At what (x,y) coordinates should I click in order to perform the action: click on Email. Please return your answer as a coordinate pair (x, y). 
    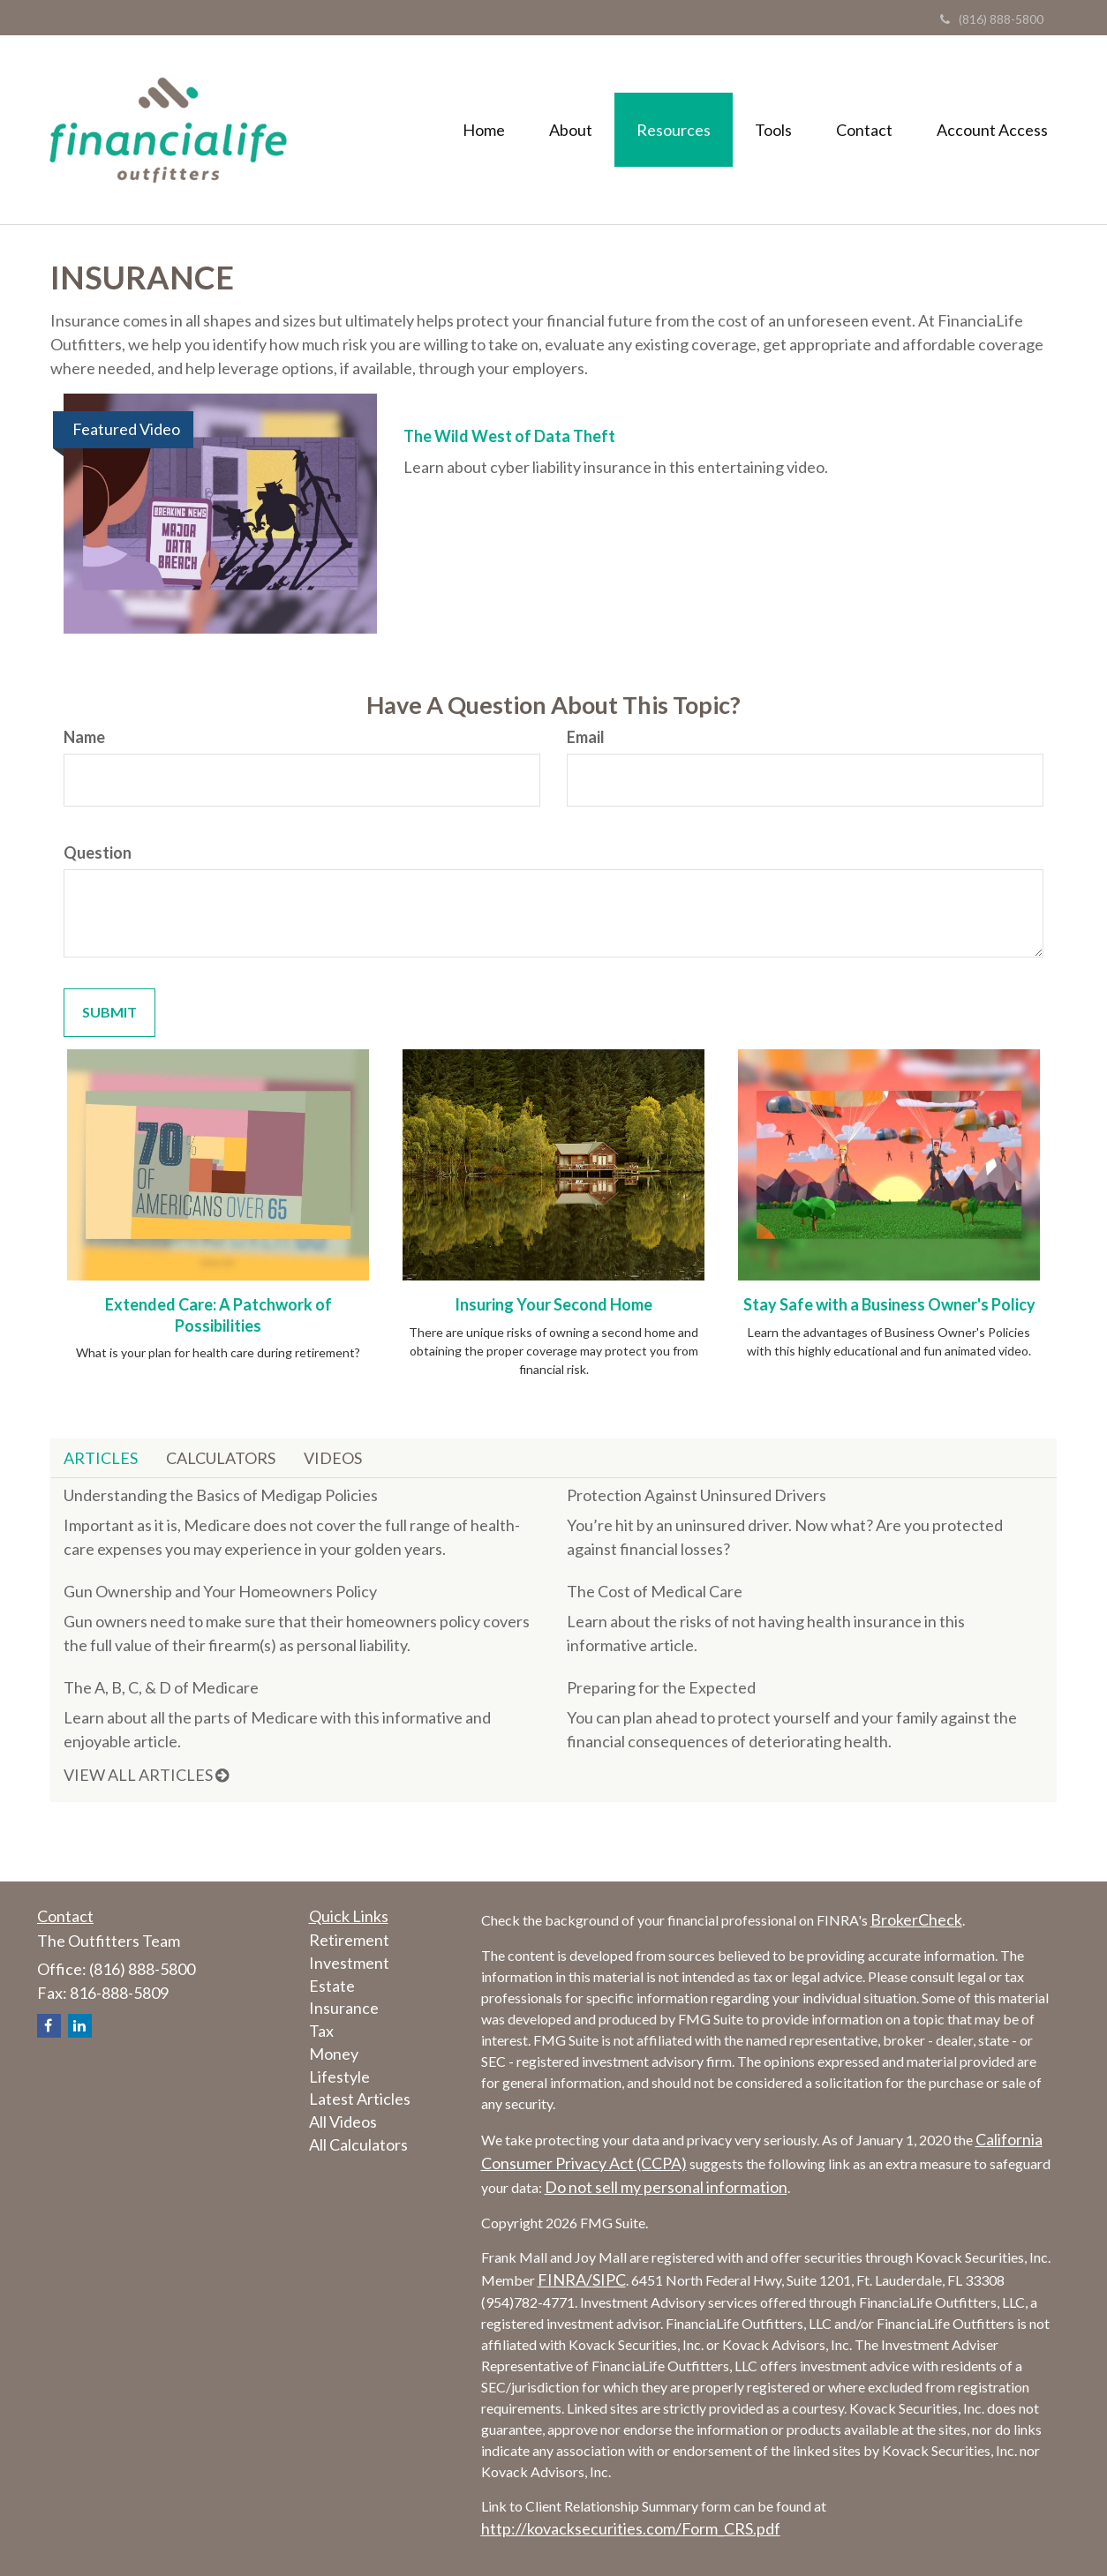
    Looking at the image, I should click on (586, 737).